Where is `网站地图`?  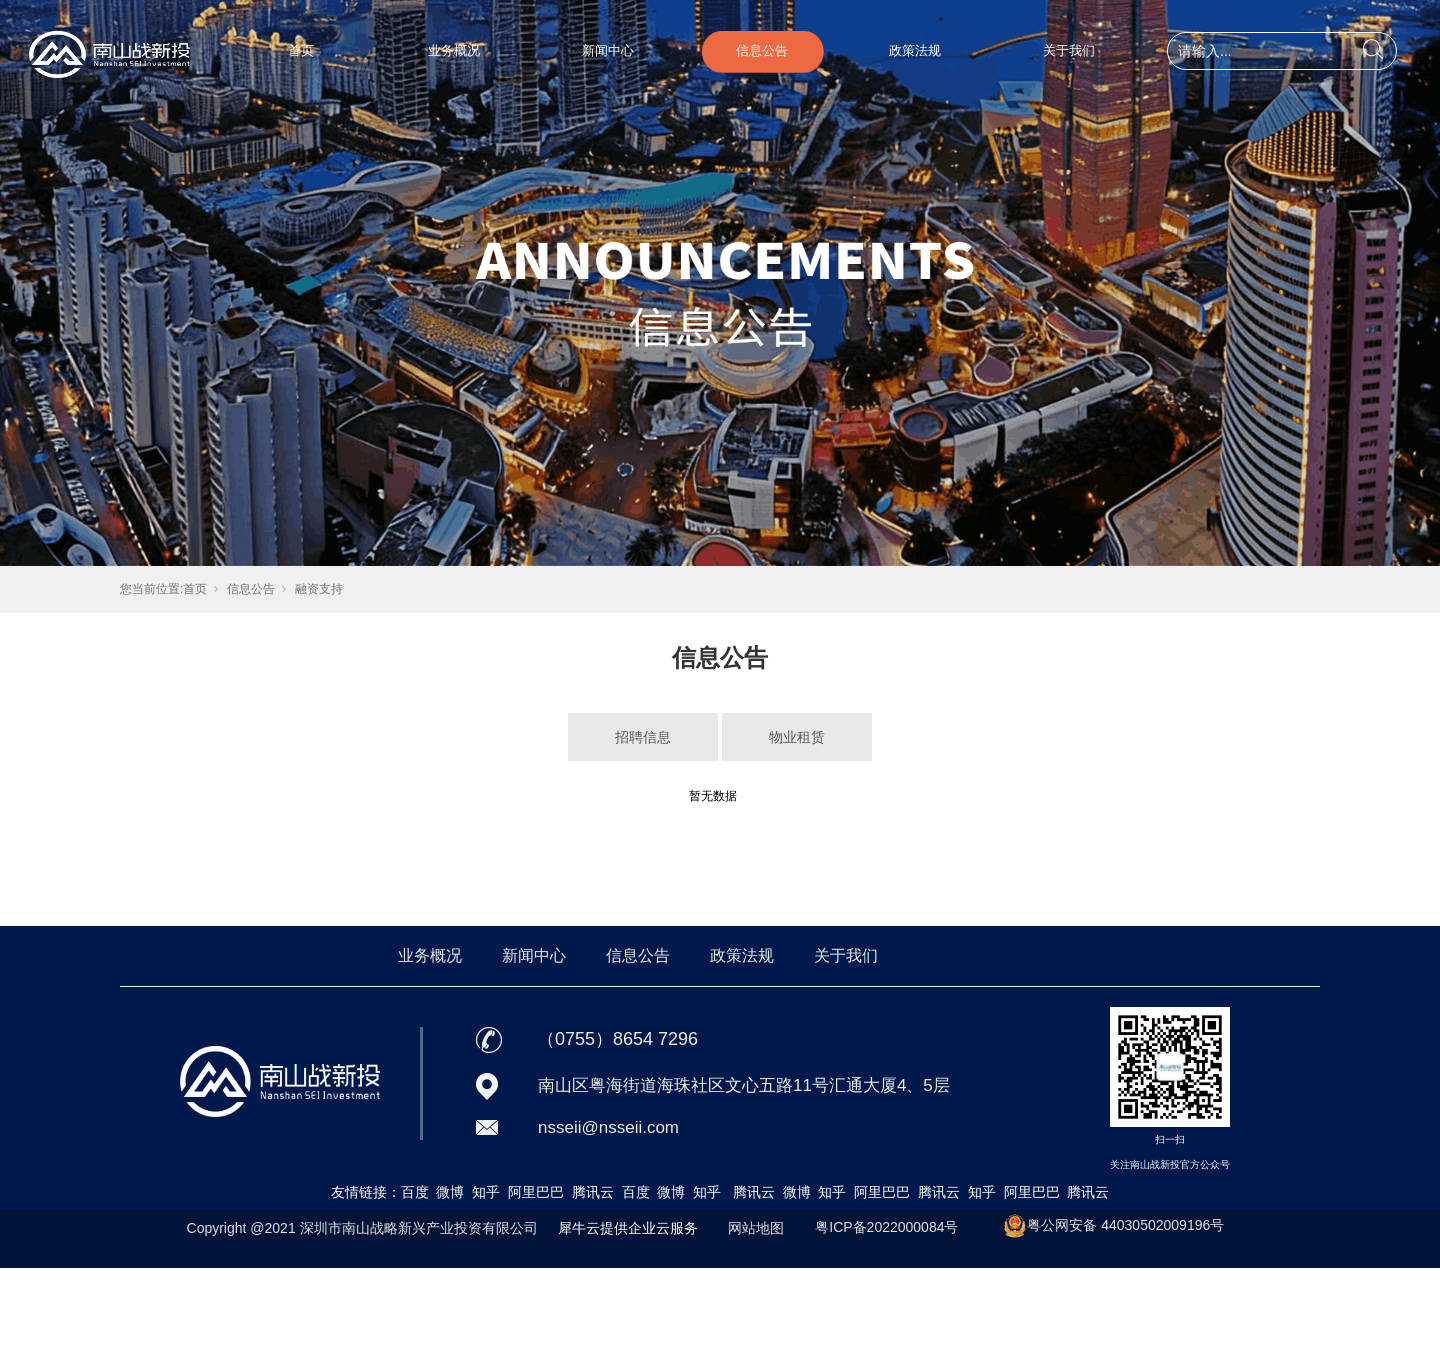
网站地图 is located at coordinates (756, 1228).